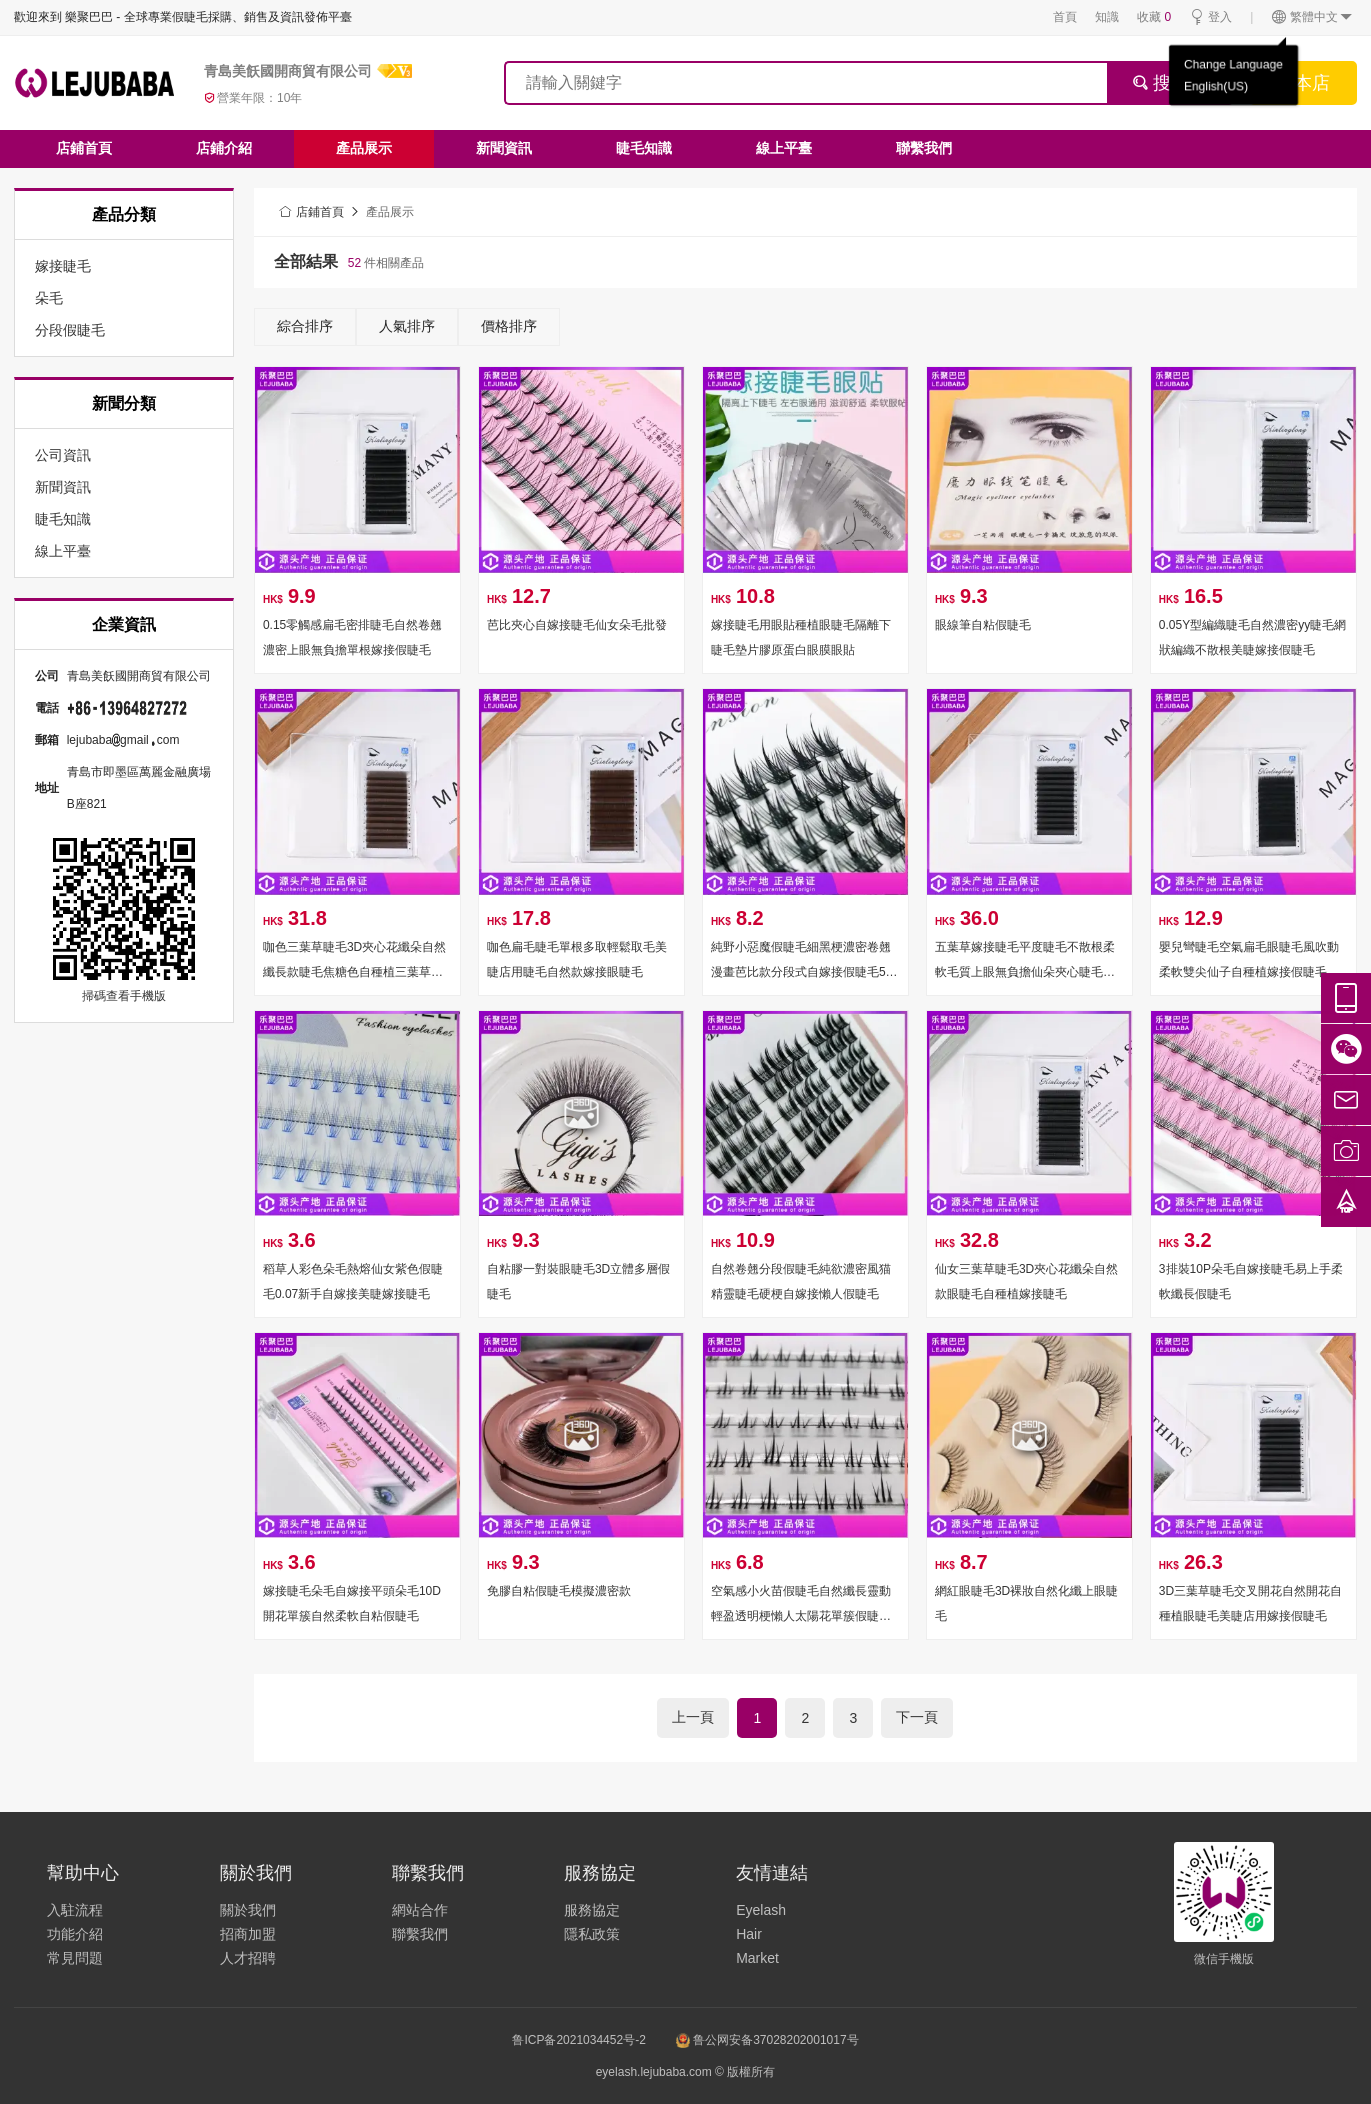  I want to click on 上一頁, so click(693, 1717).